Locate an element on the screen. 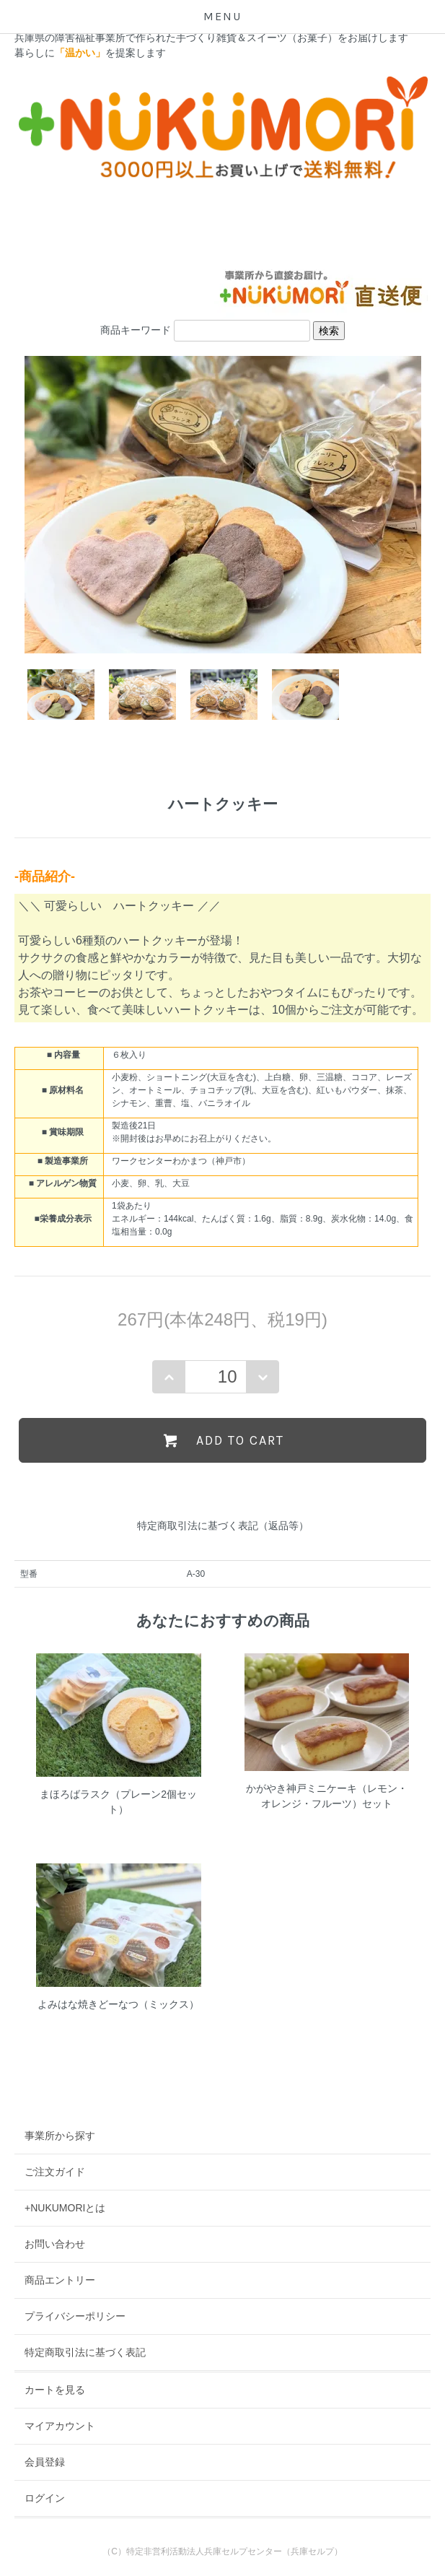 This screenshot has width=445, height=2576. お問い合わせ is located at coordinates (55, 2244).